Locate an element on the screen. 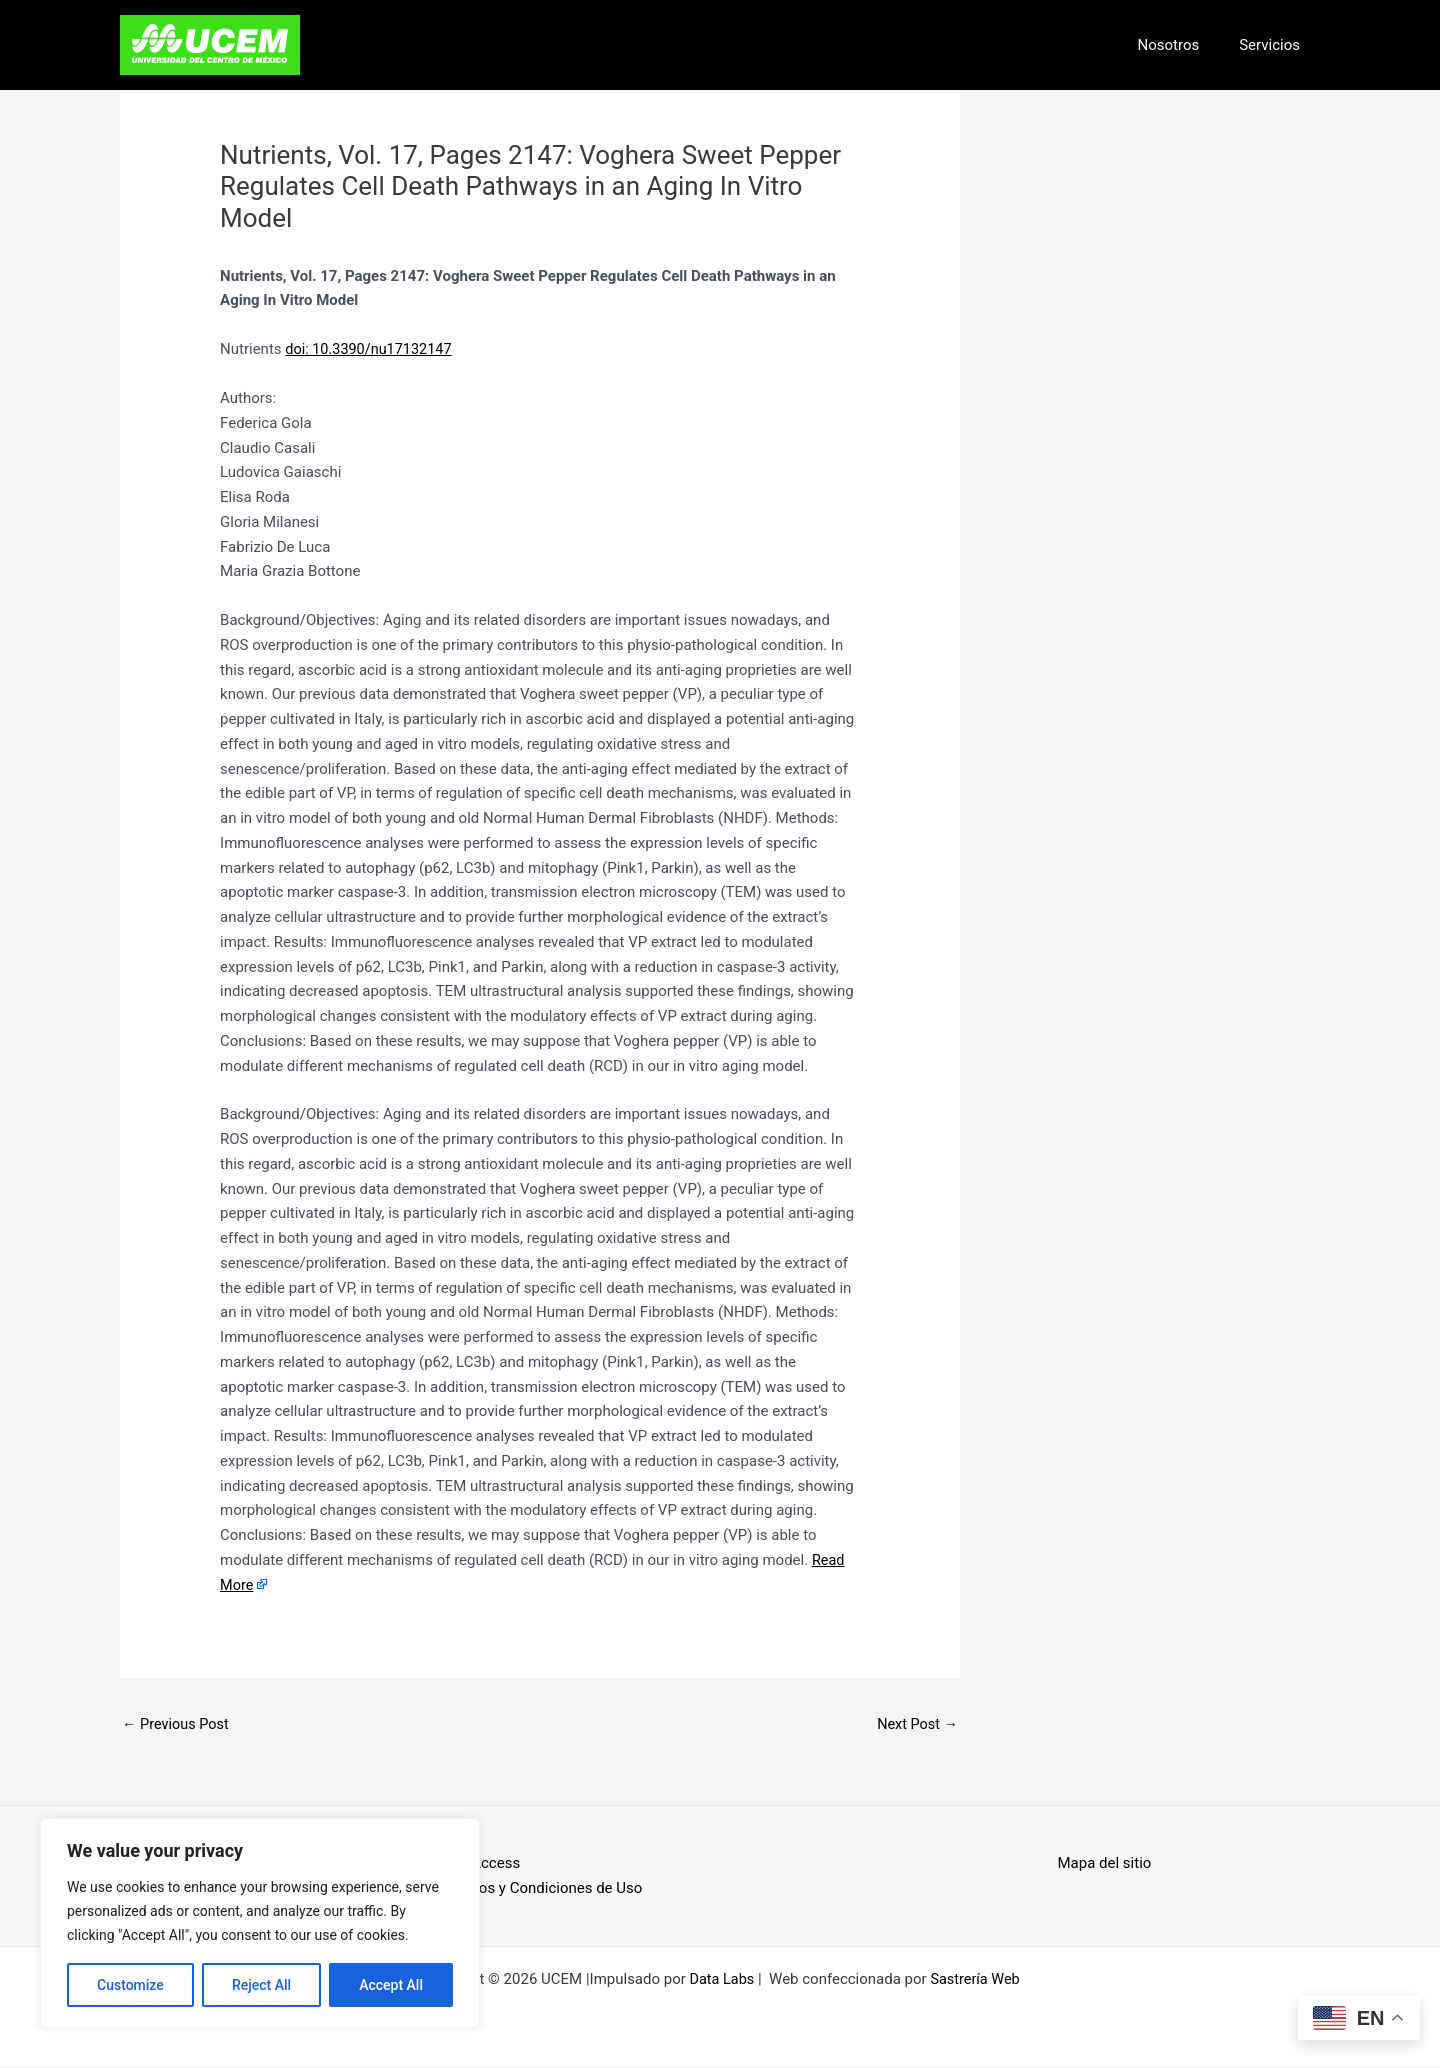 This screenshot has height=2068, width=1440. Sastrería Web is located at coordinates (976, 1980).